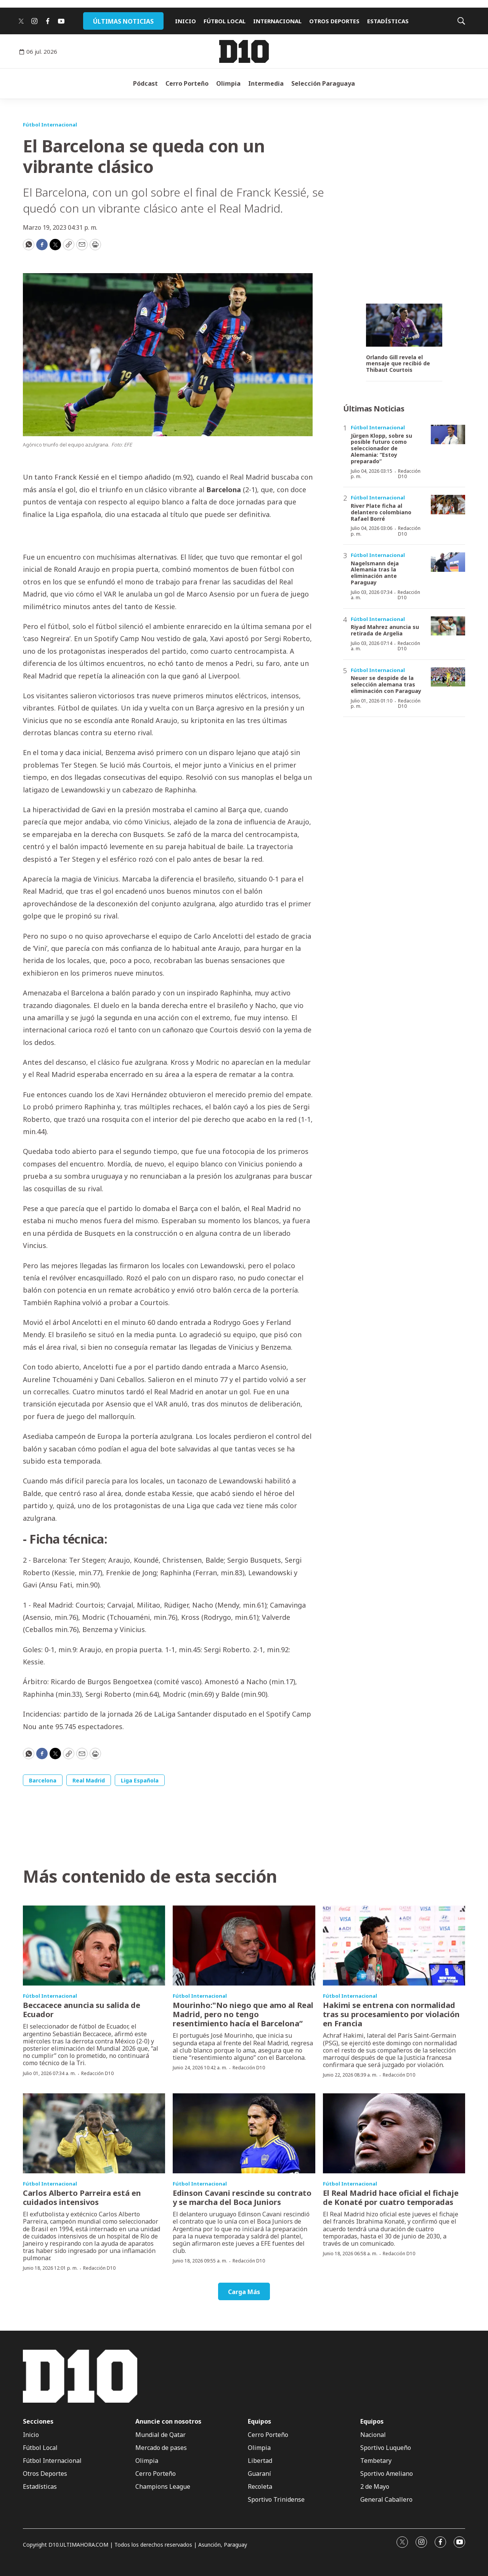 The width and height of the screenshot is (488, 2576). I want to click on [Hakimi se entrena con normalidad tras su procesamiento por violación en Francia], so click(394, 1946).